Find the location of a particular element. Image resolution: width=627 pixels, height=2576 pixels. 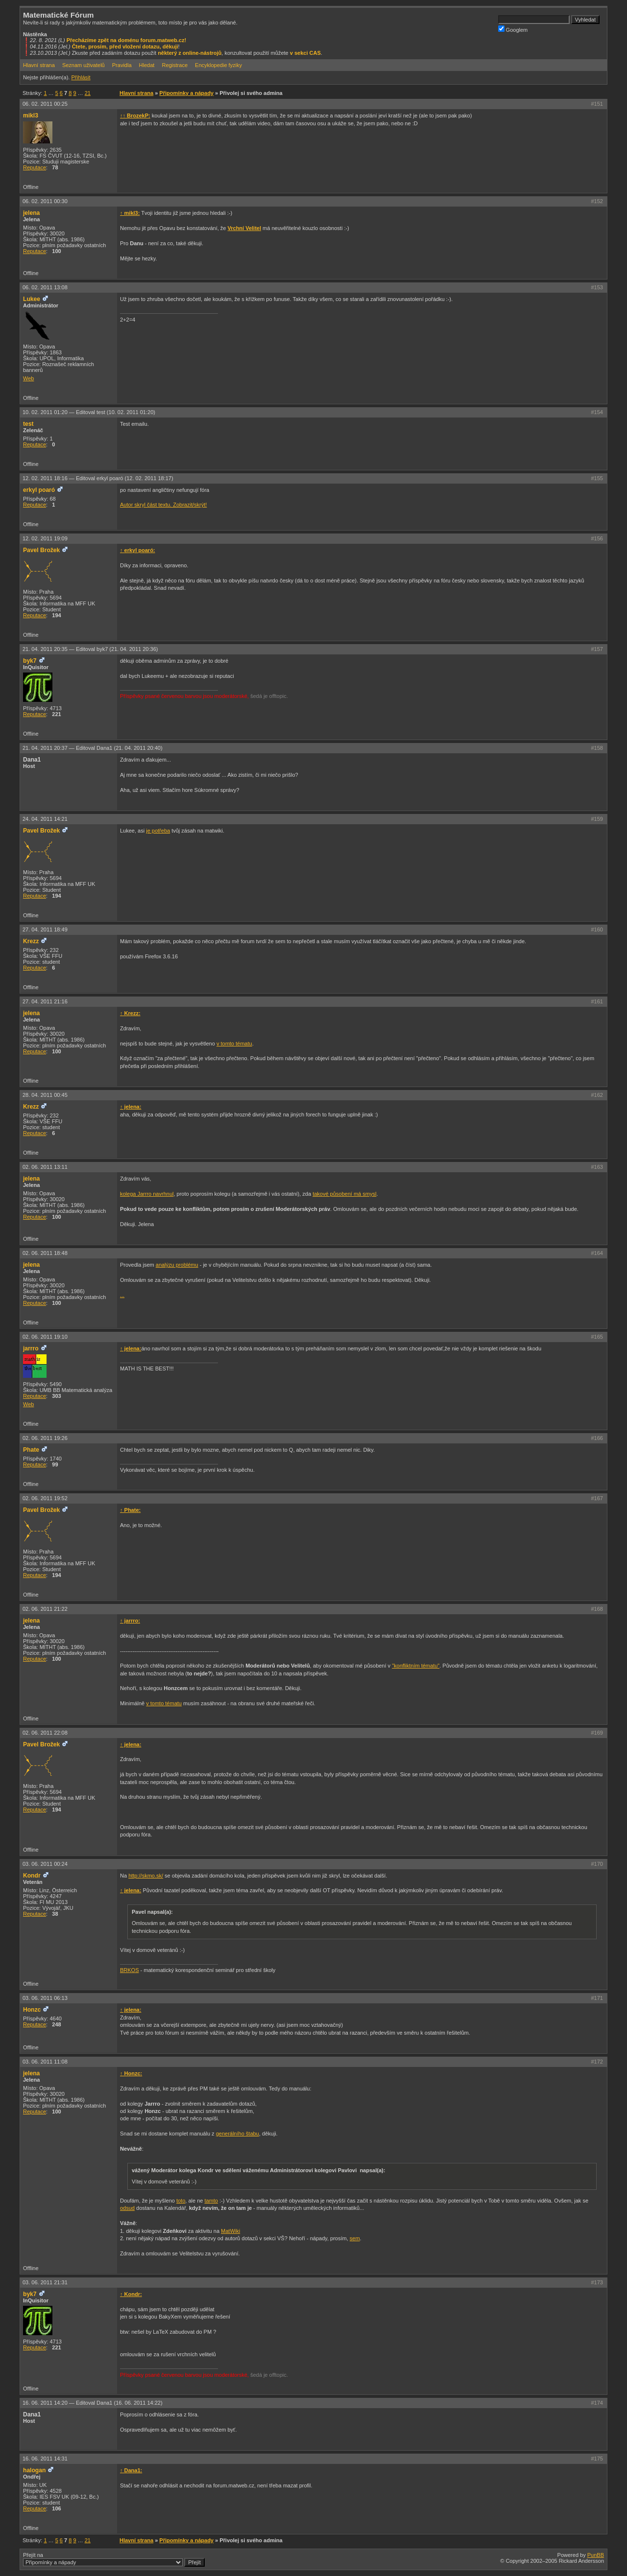

takové působení má smysl is located at coordinates (344, 1194).